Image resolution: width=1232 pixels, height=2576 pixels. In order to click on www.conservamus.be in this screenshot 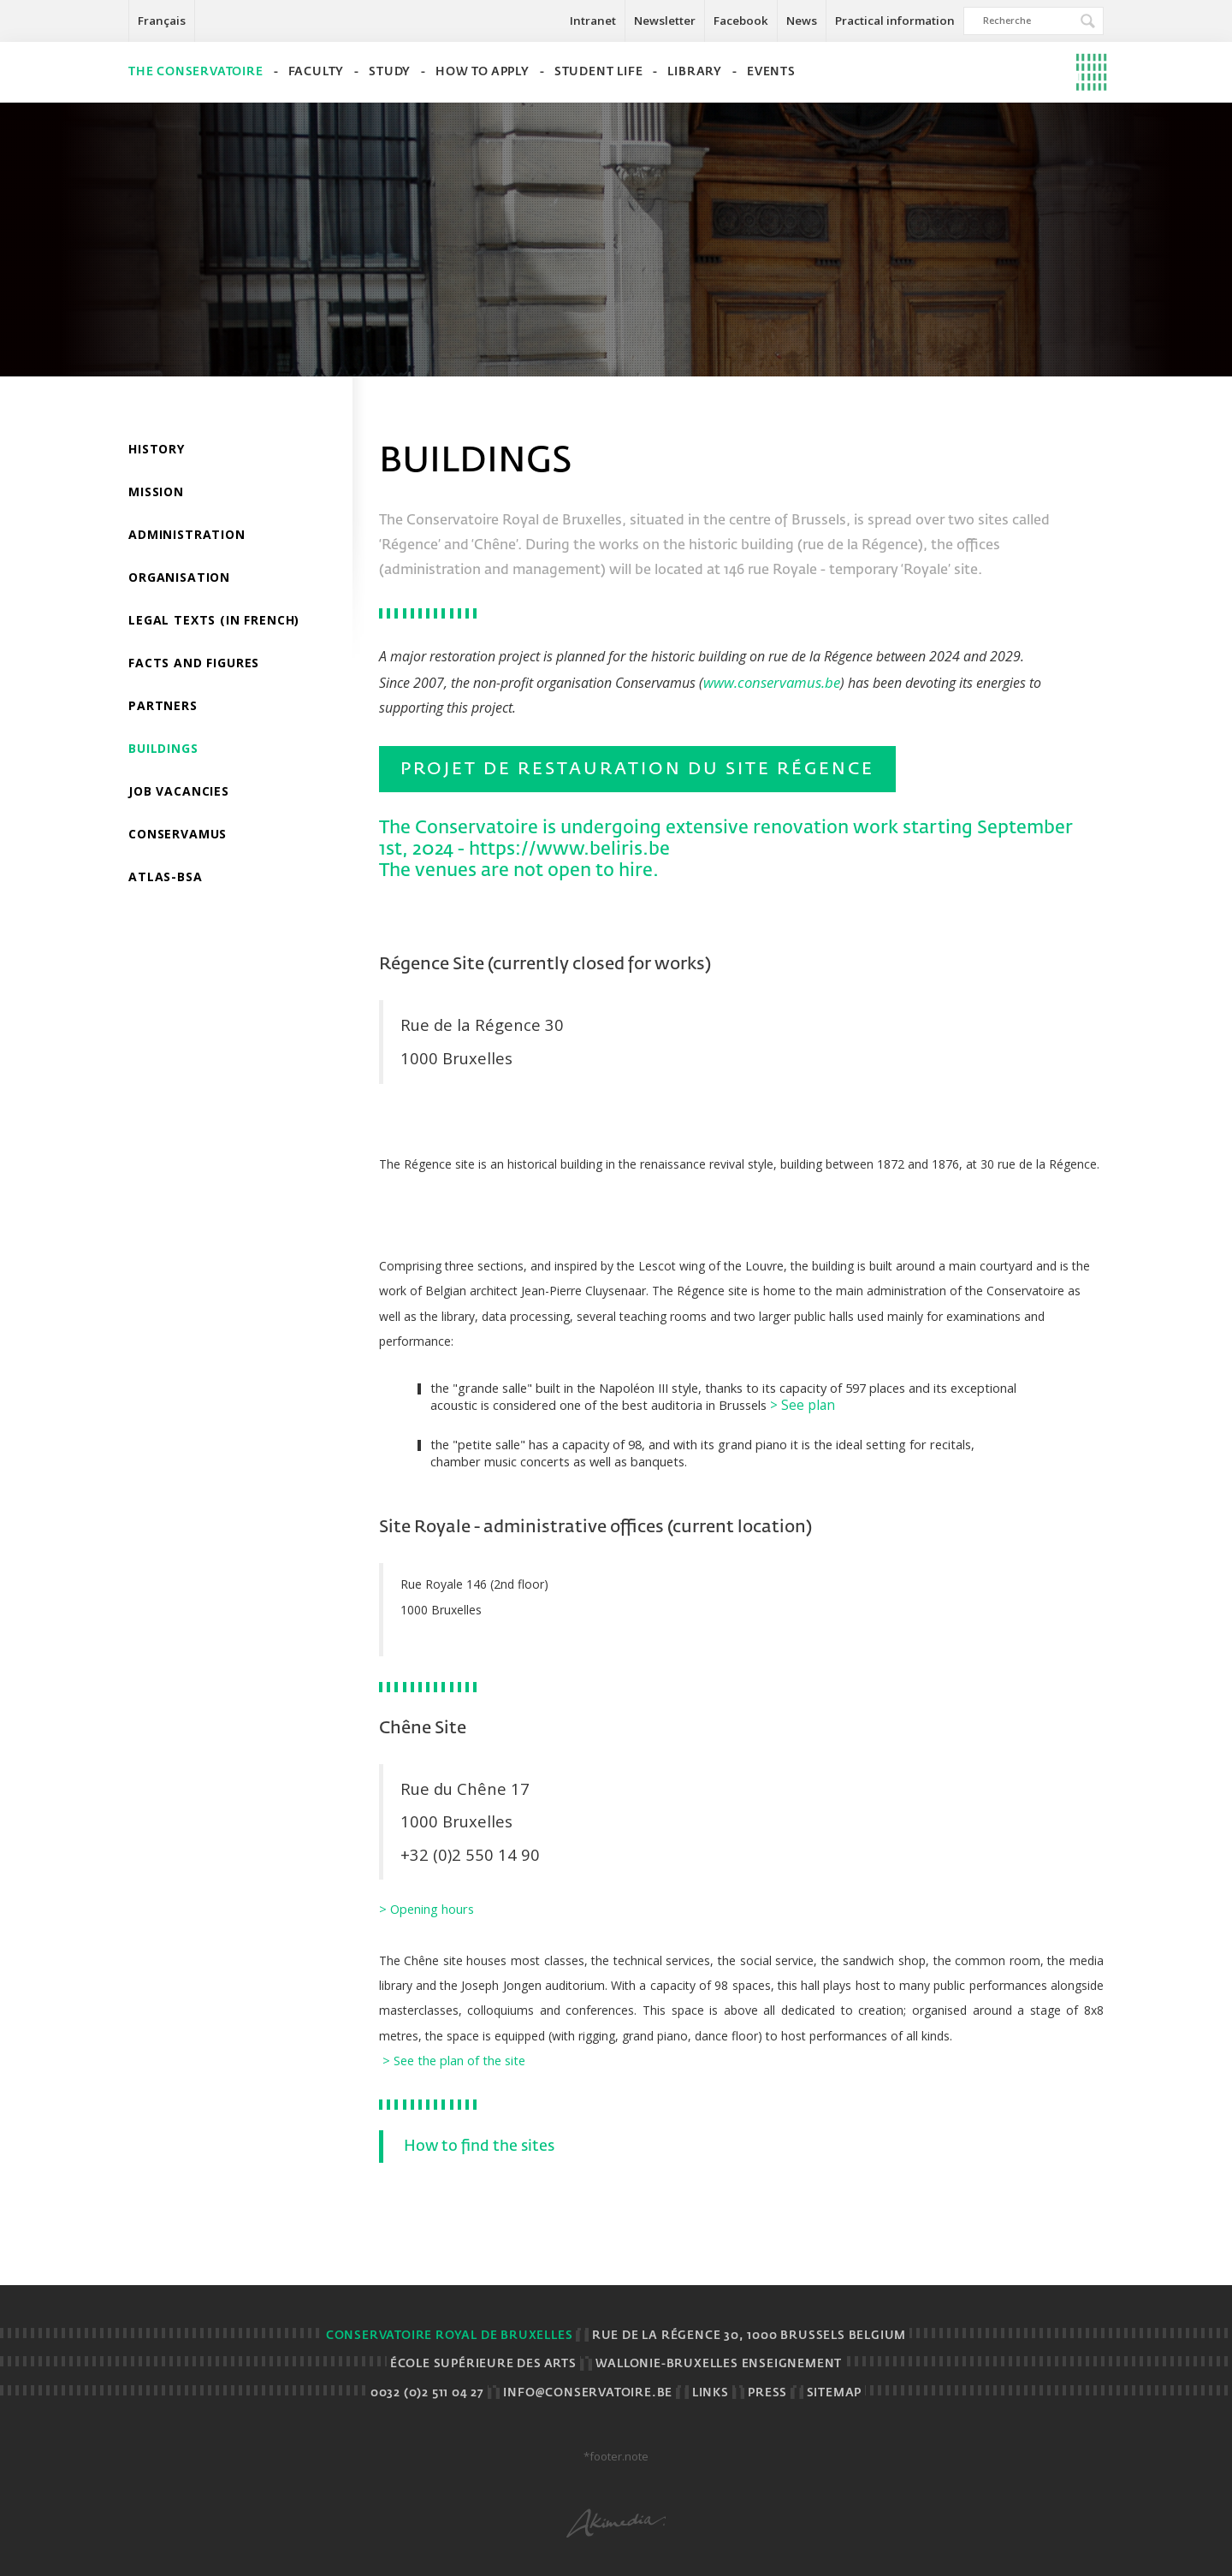, I will do `click(771, 682)`.